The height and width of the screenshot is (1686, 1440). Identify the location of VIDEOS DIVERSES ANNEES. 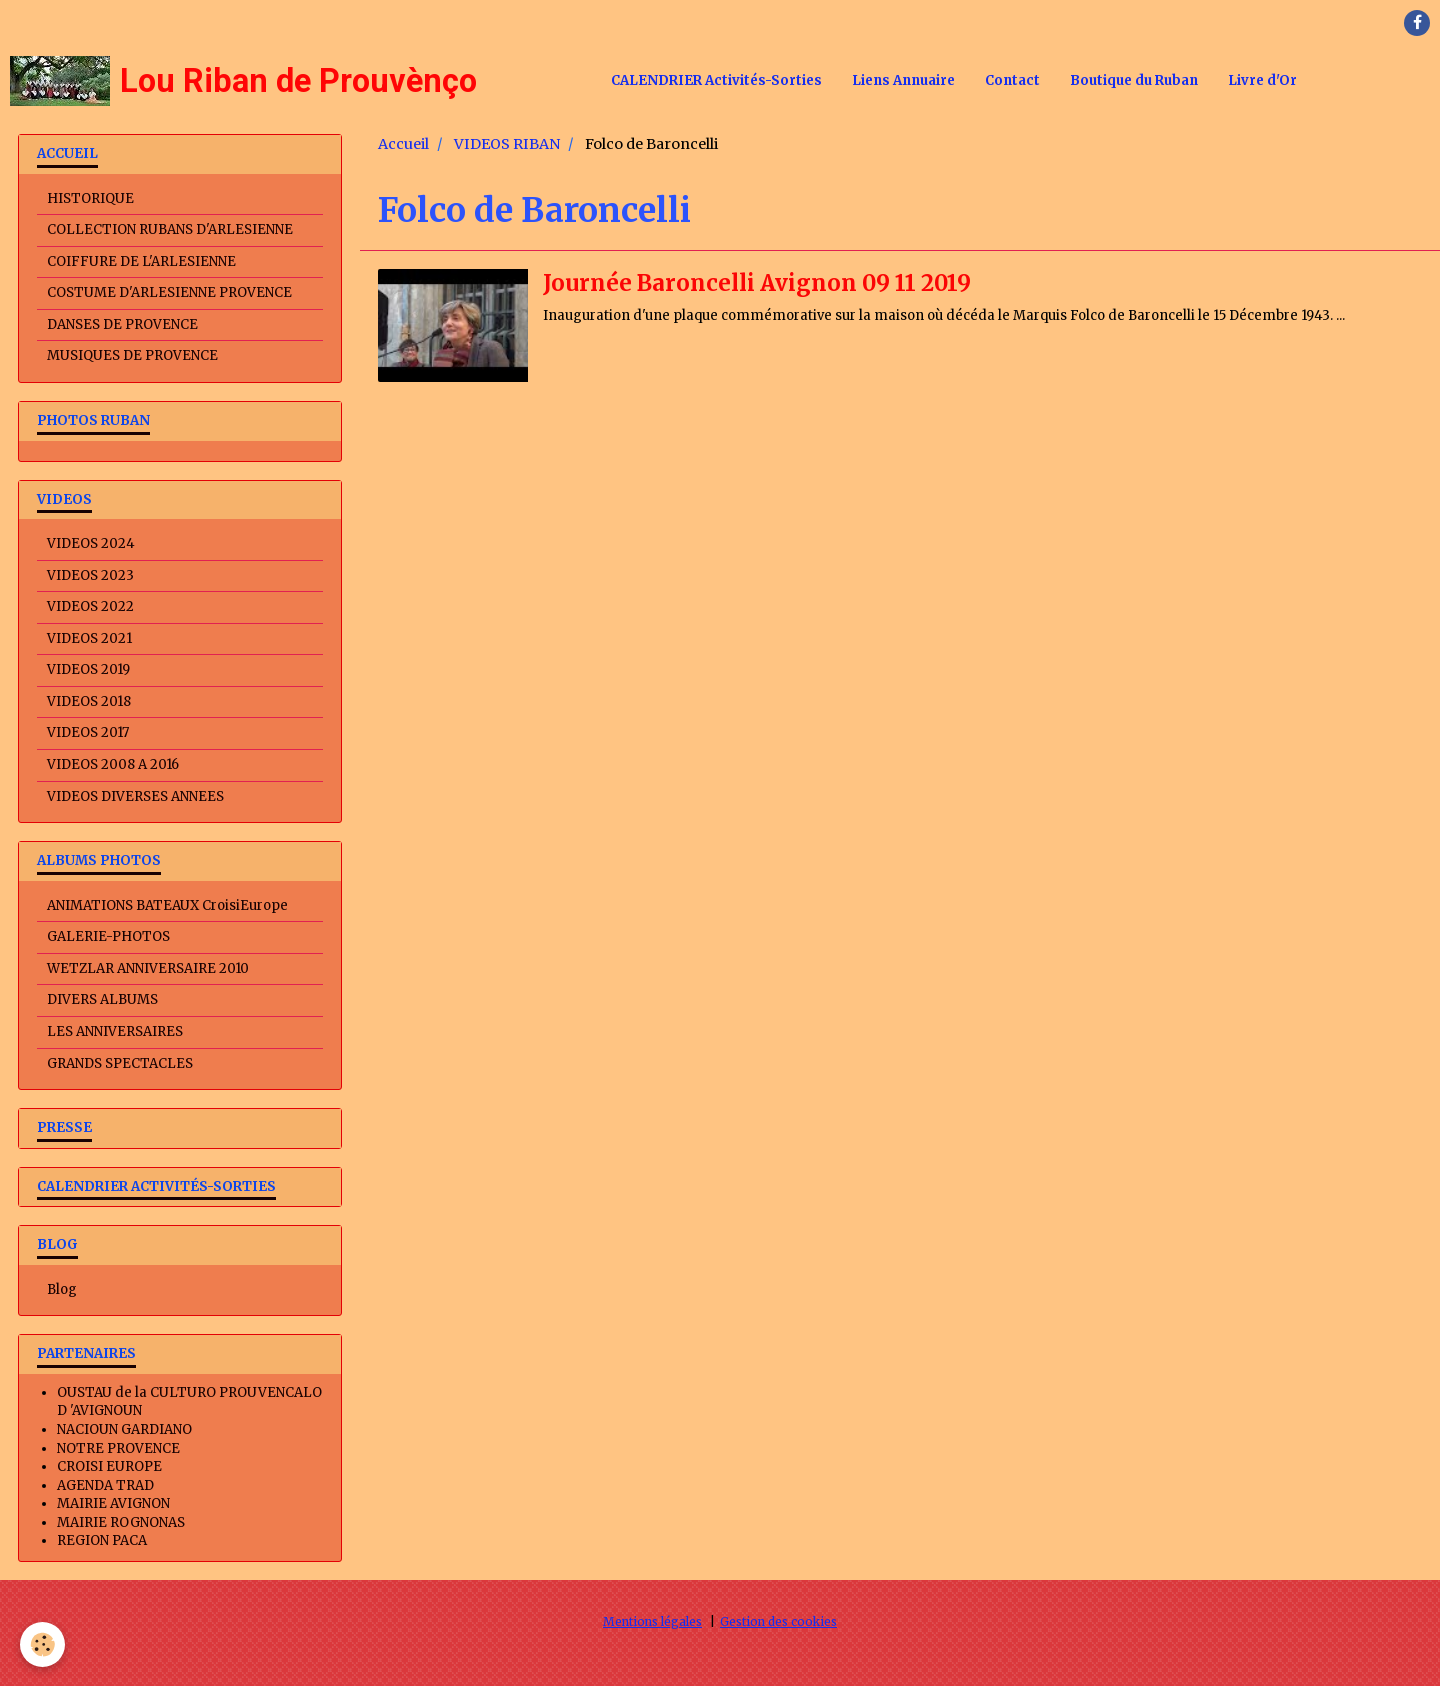
(135, 796).